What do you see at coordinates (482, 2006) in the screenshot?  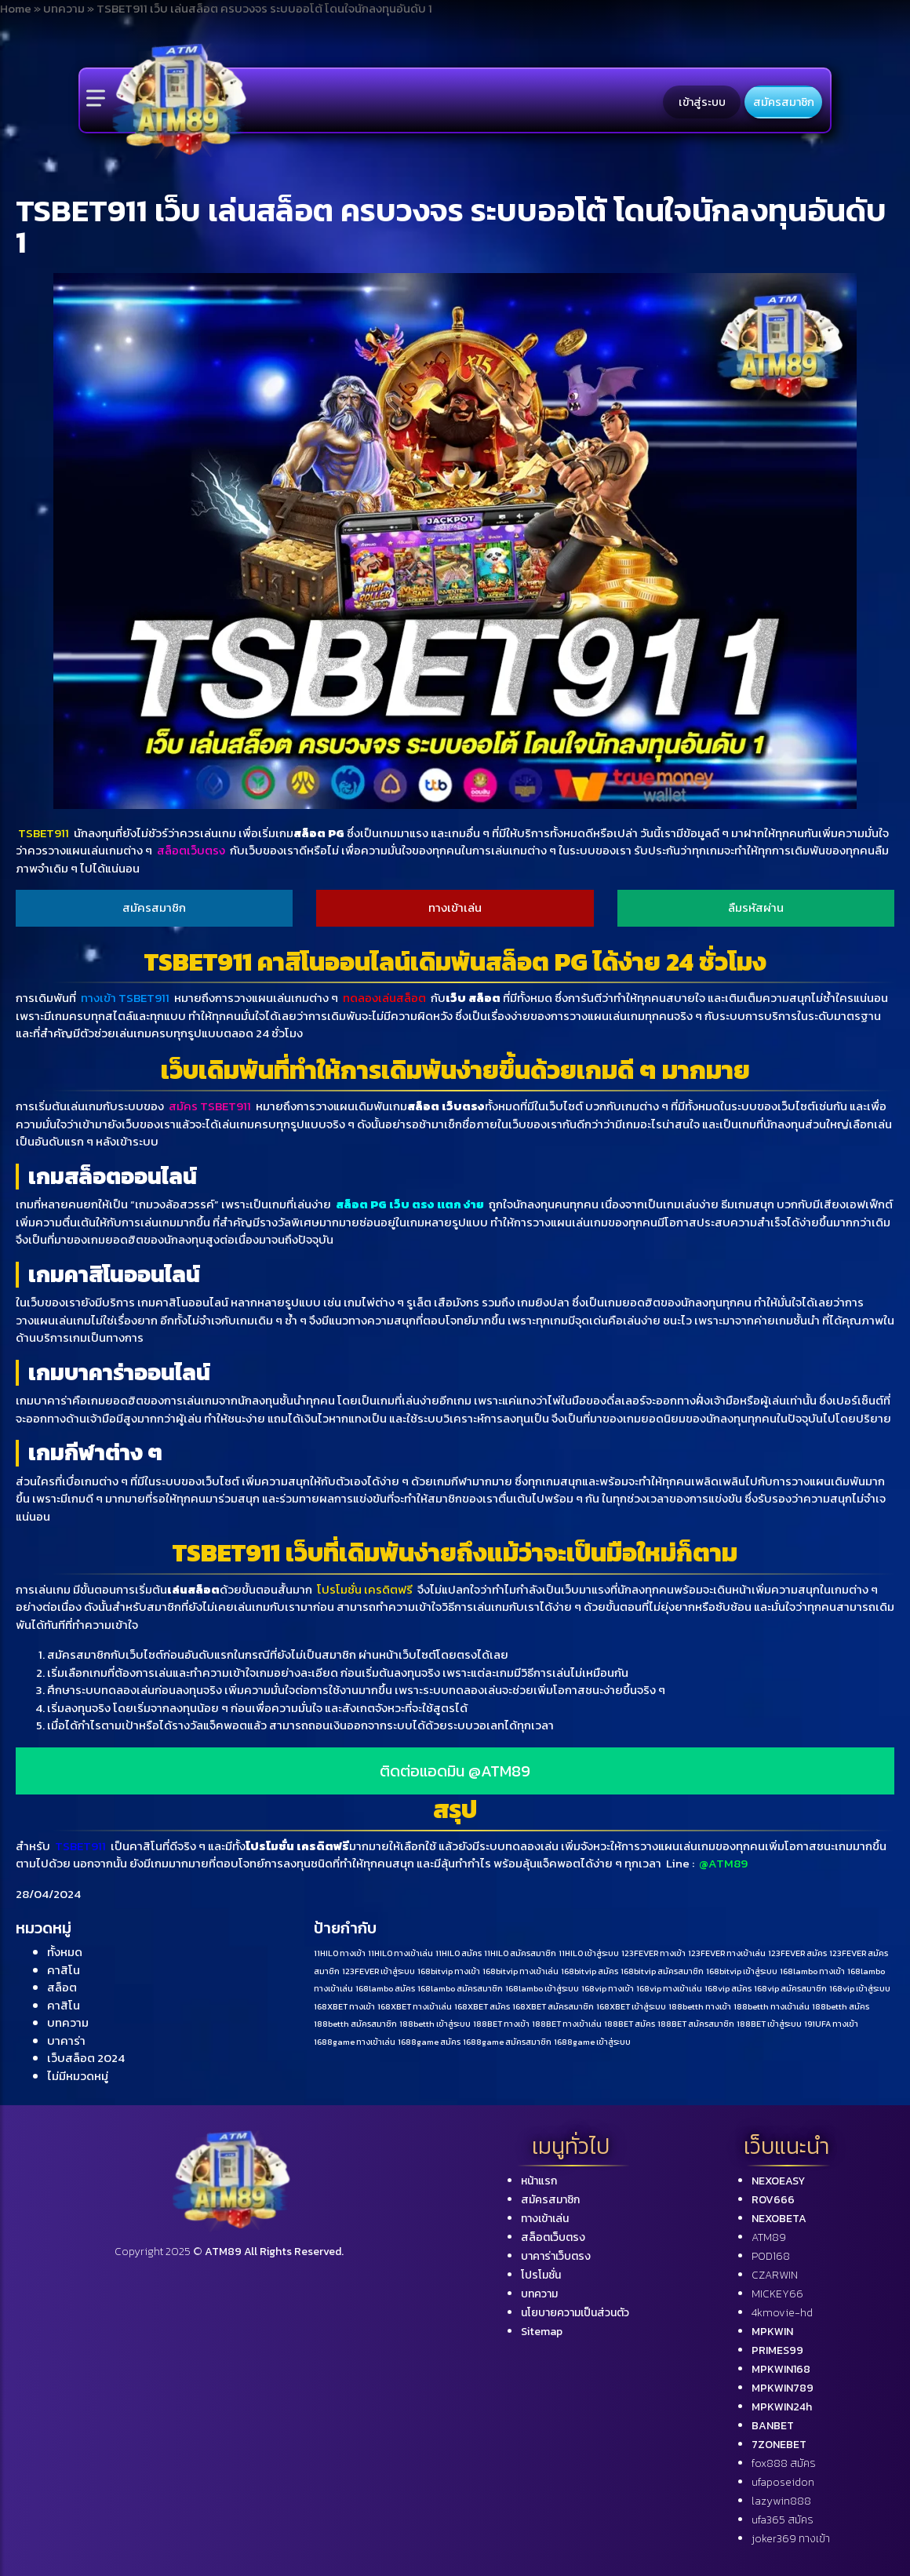 I see `168XBET สมัคร [168XBET สมัคร (1 รายการ)]` at bounding box center [482, 2006].